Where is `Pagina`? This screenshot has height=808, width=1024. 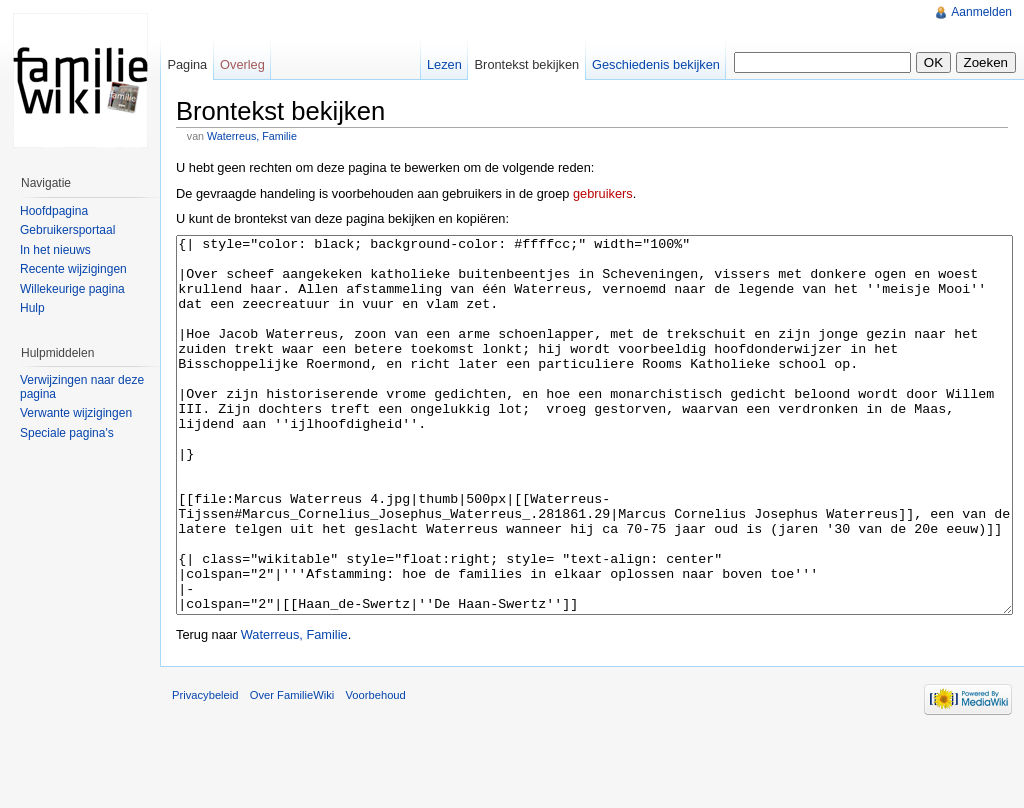
Pagina is located at coordinates (187, 64).